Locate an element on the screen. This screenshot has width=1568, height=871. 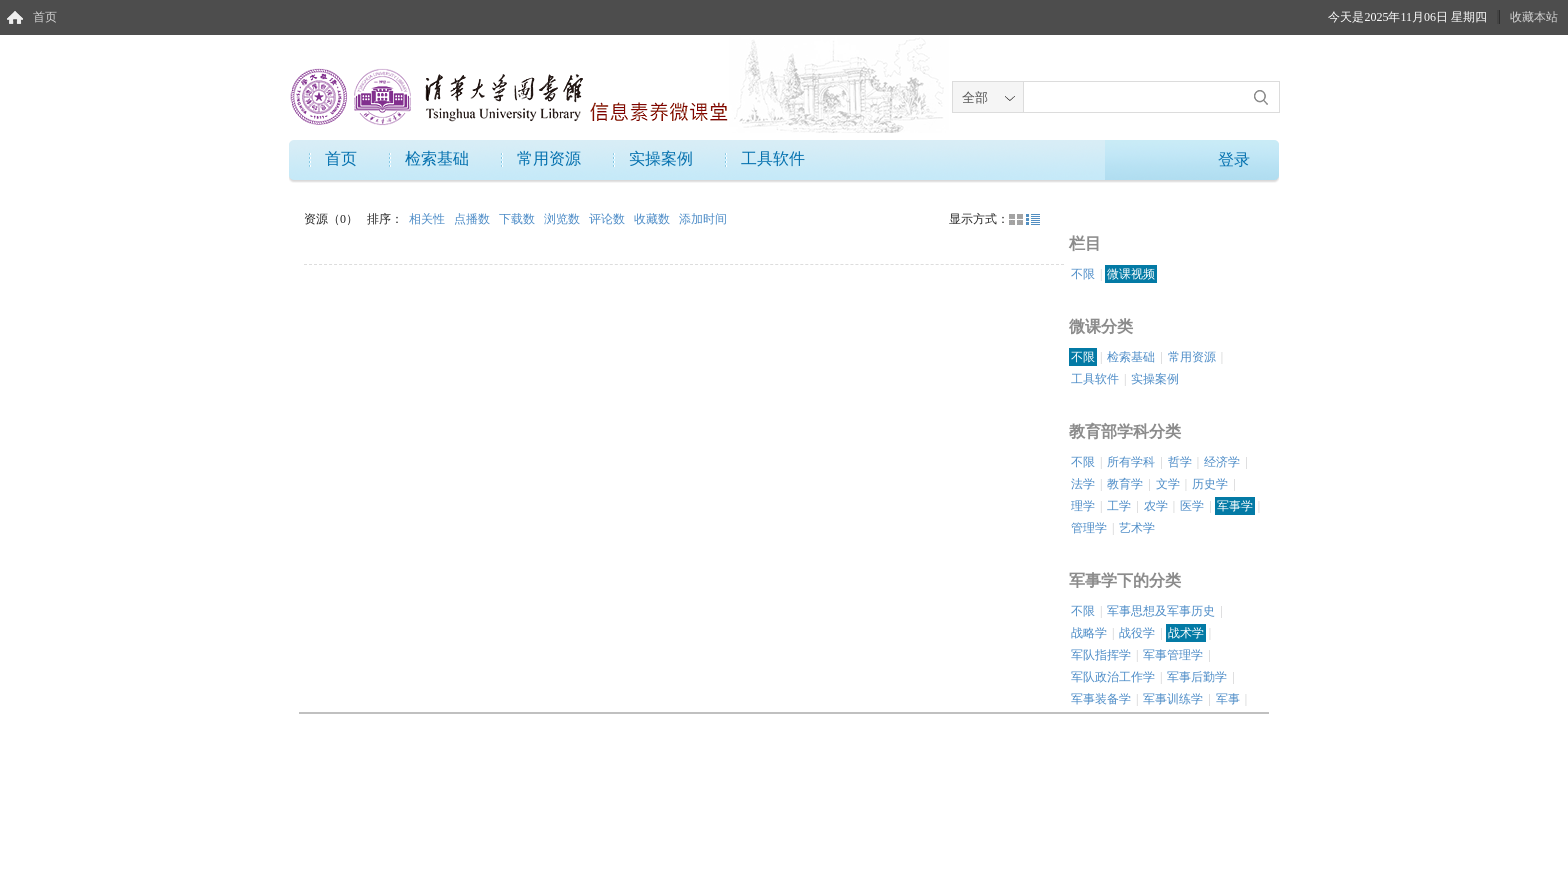
常用资源 is located at coordinates (549, 158).